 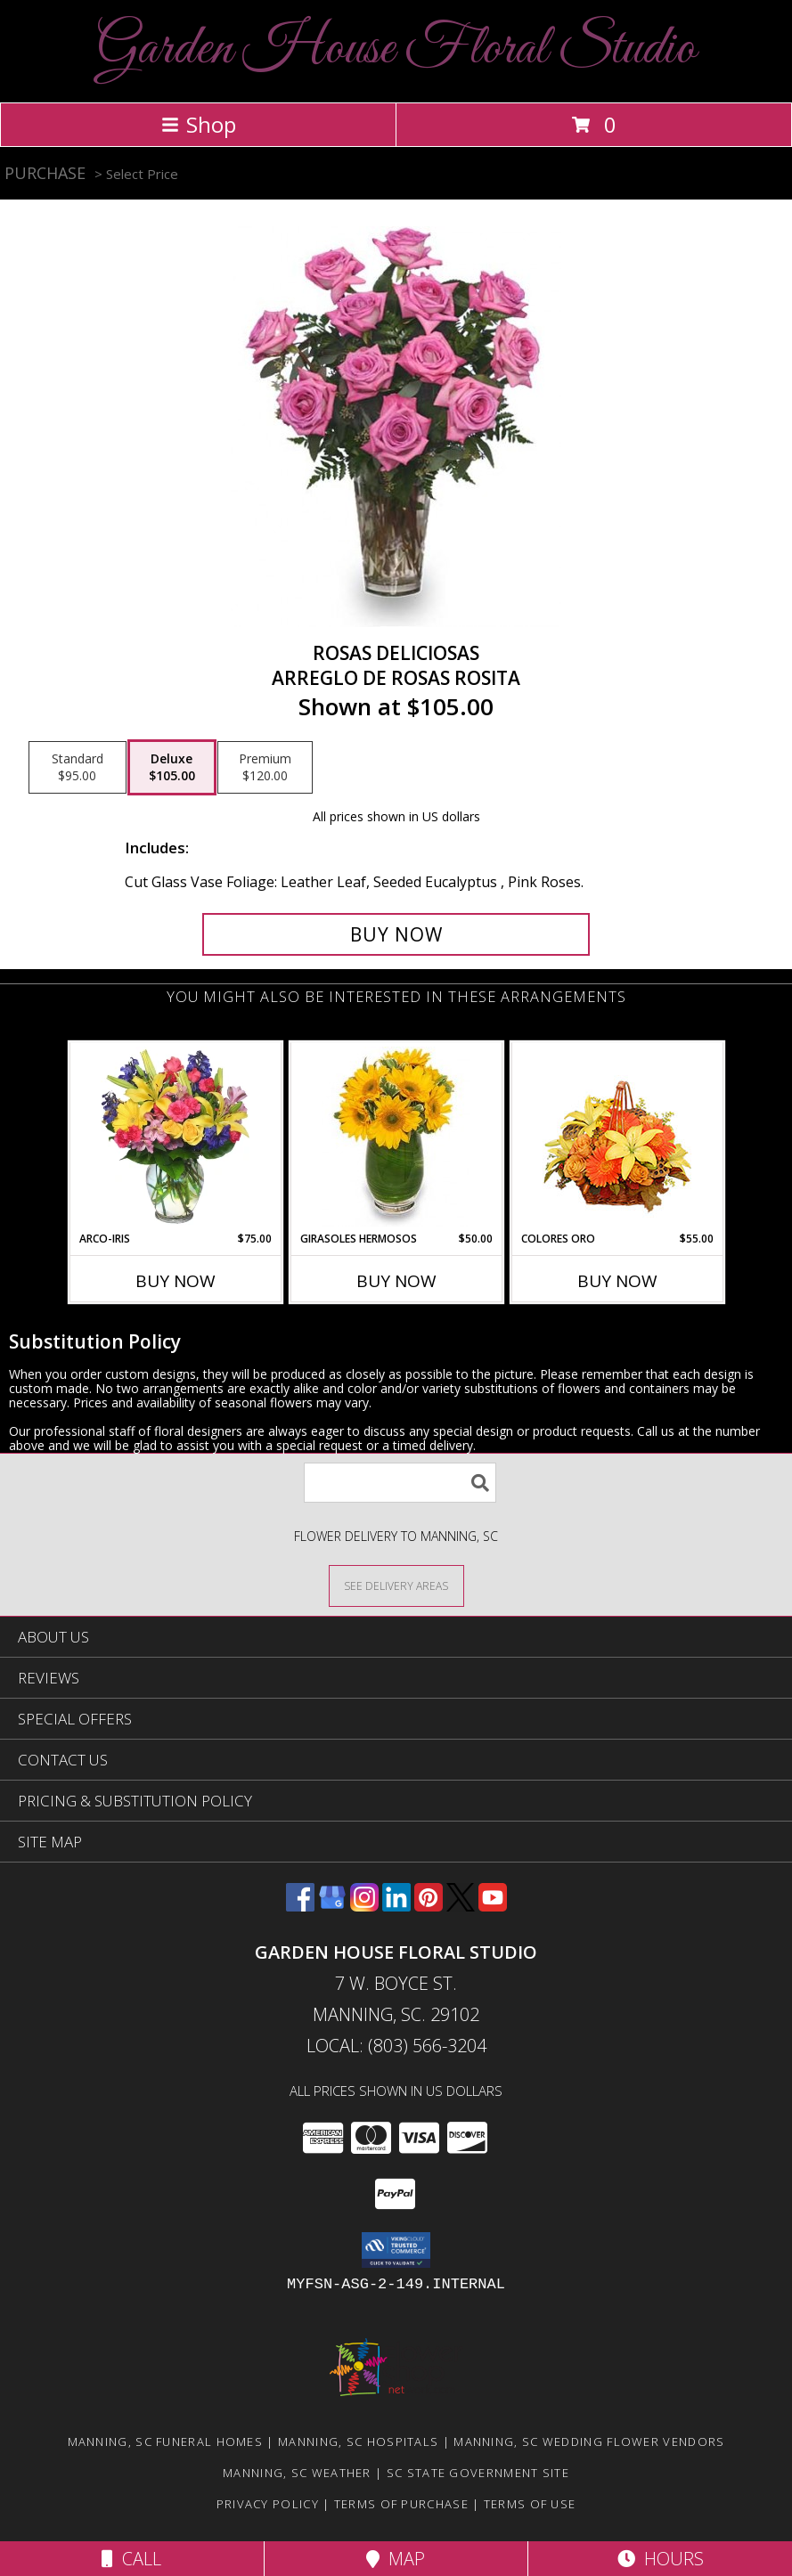 I want to click on [Buy ROSAS DELICIOSAS for $105.00], so click(x=396, y=934).